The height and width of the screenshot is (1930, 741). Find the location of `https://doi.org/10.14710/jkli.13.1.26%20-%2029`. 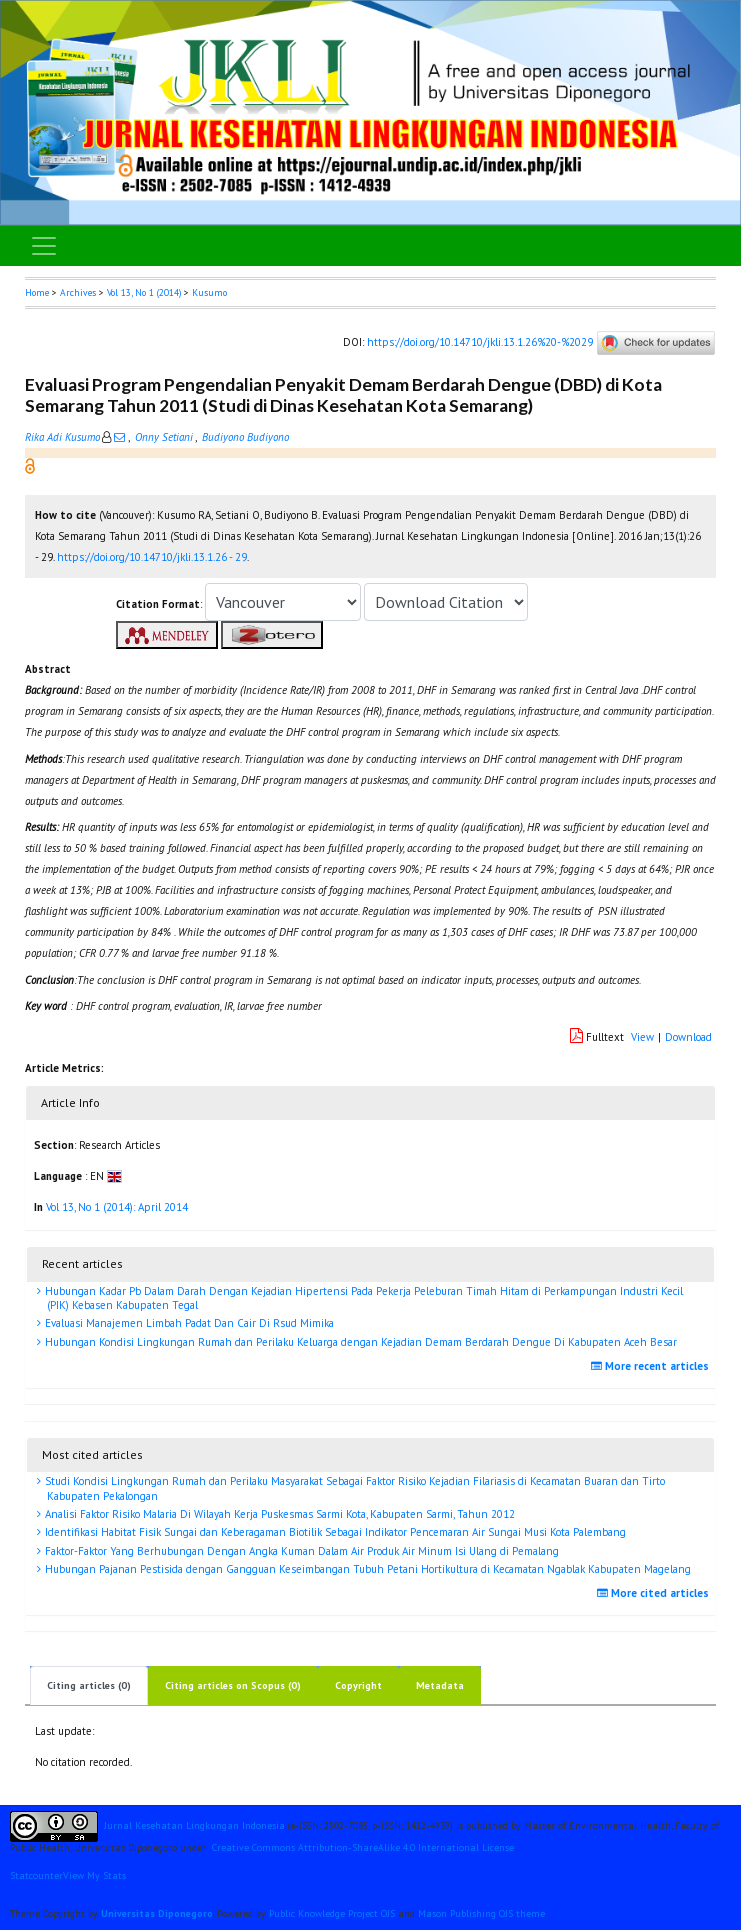

https://doi.org/10.14710/jkli.13.1.26%20-%2029 is located at coordinates (480, 342).